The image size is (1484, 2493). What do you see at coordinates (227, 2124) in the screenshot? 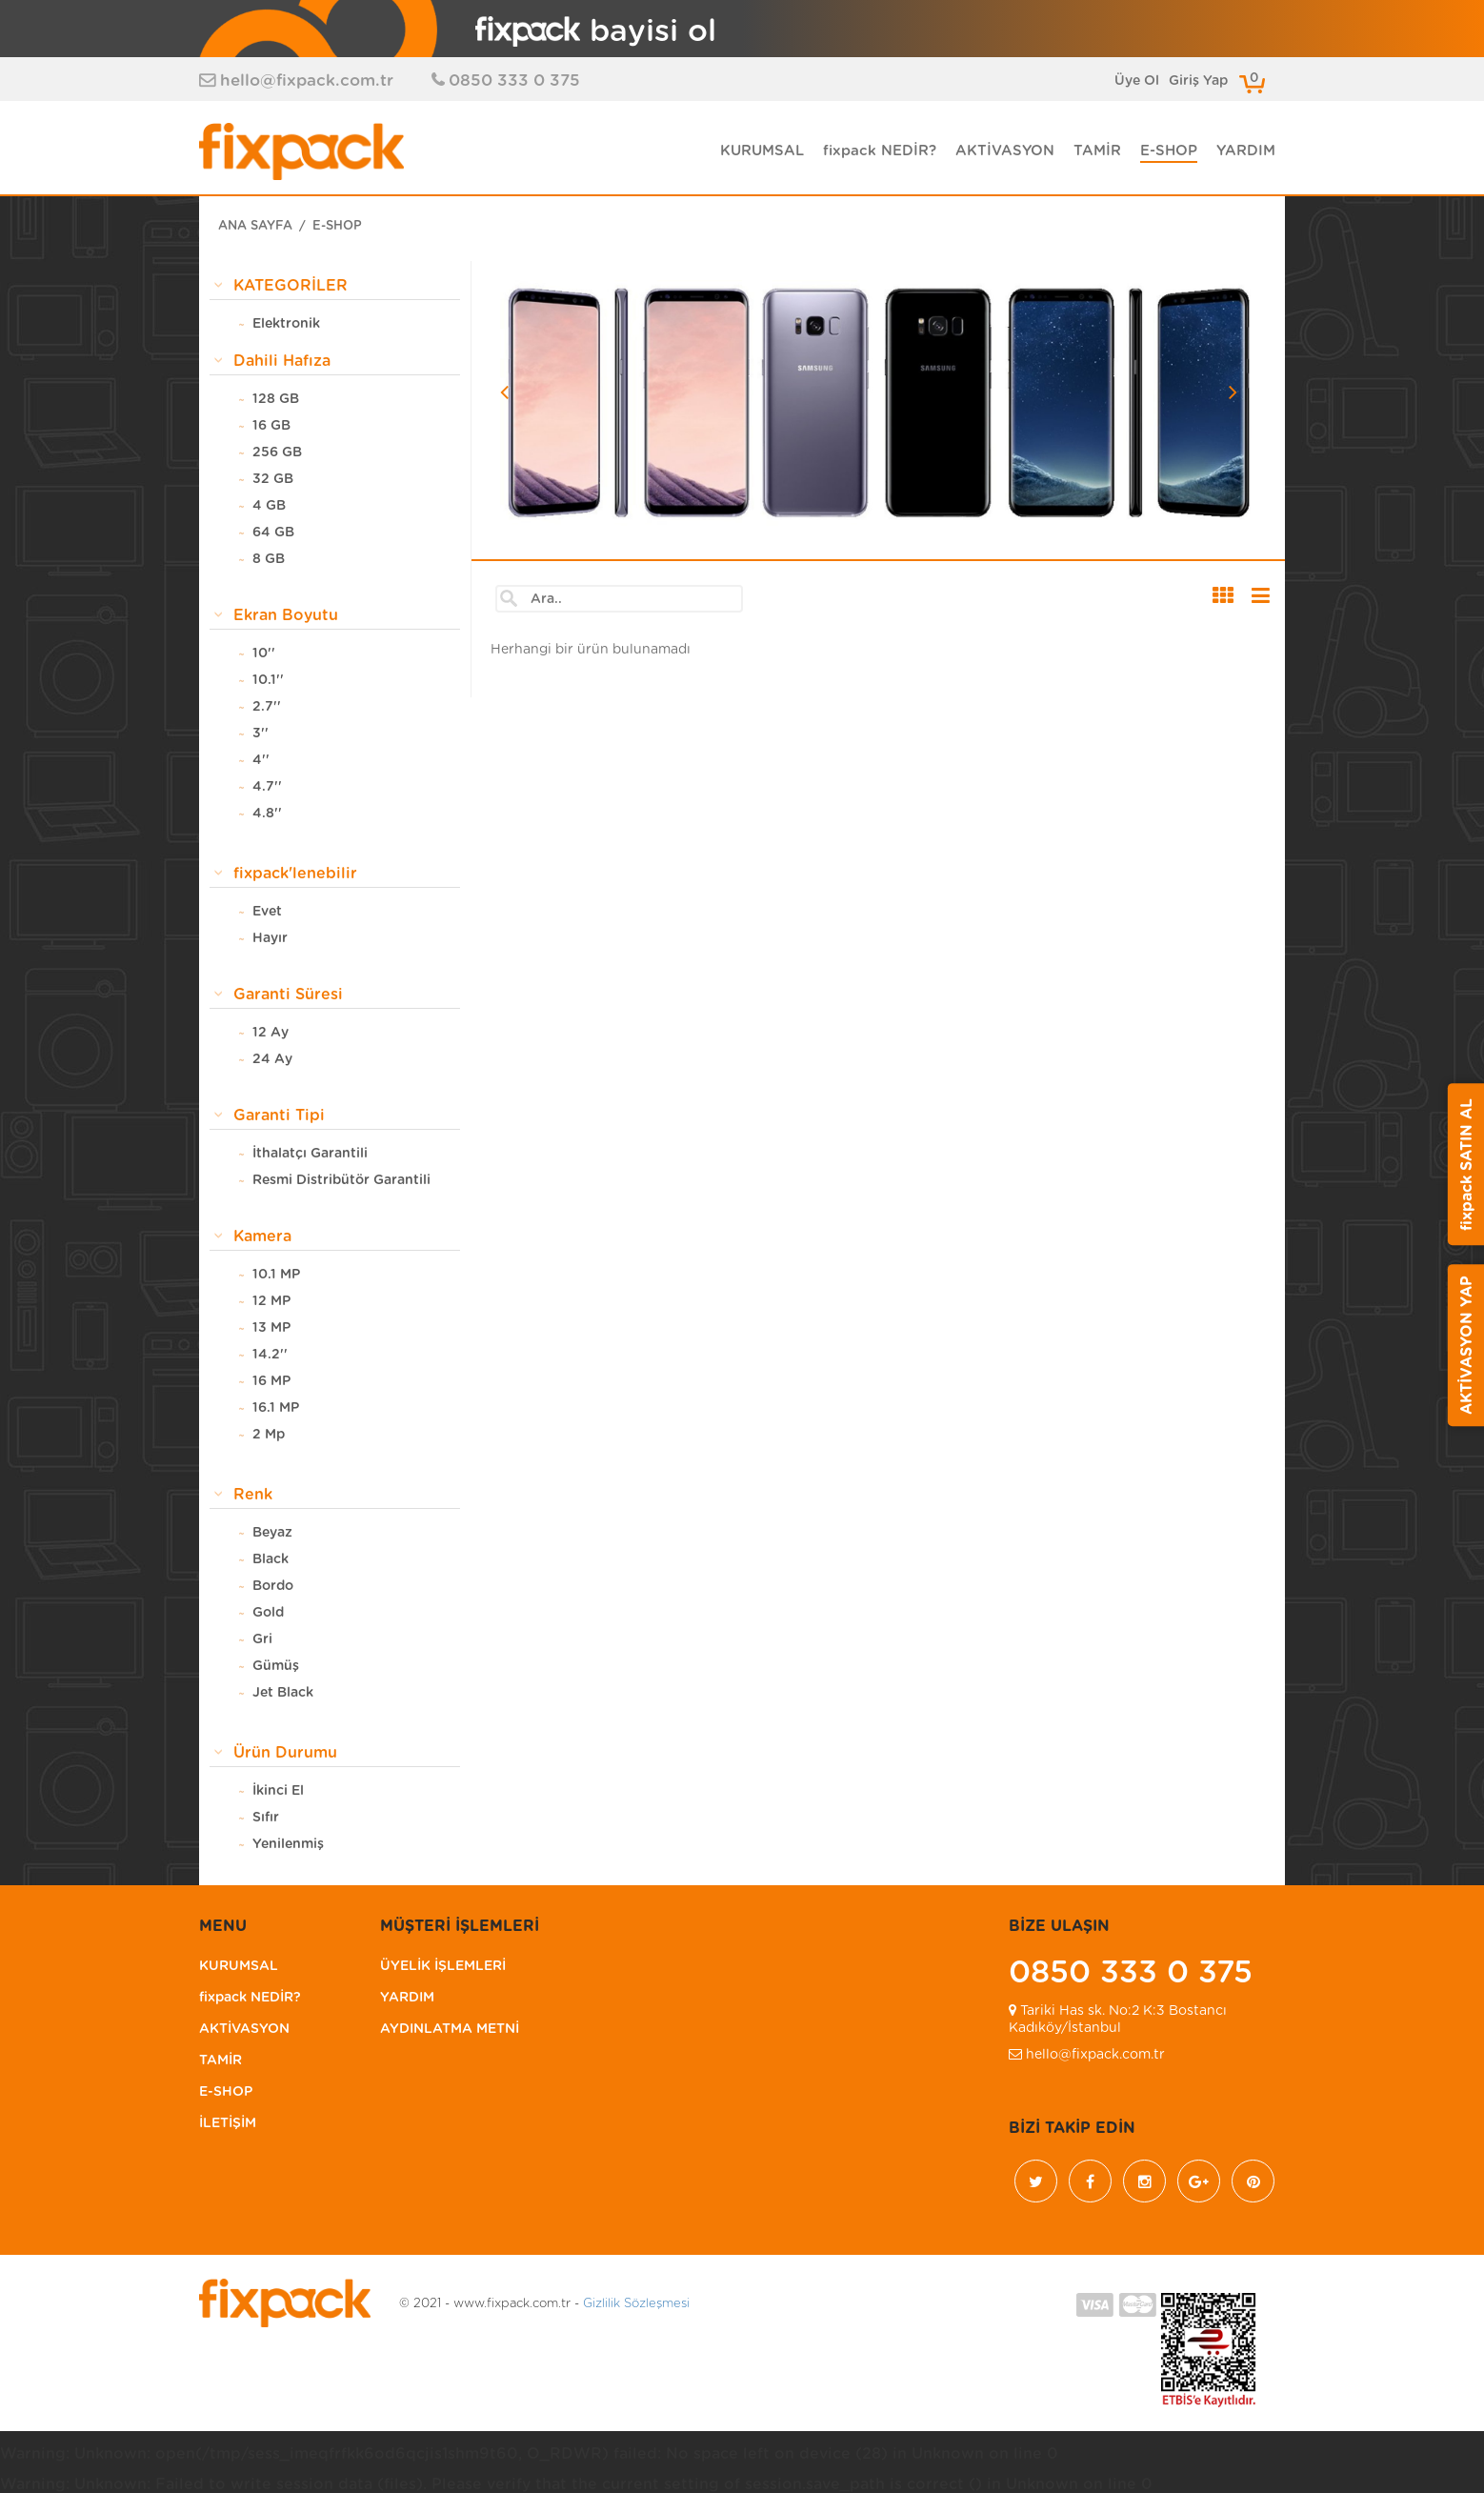
I see `İLETİŞİM` at bounding box center [227, 2124].